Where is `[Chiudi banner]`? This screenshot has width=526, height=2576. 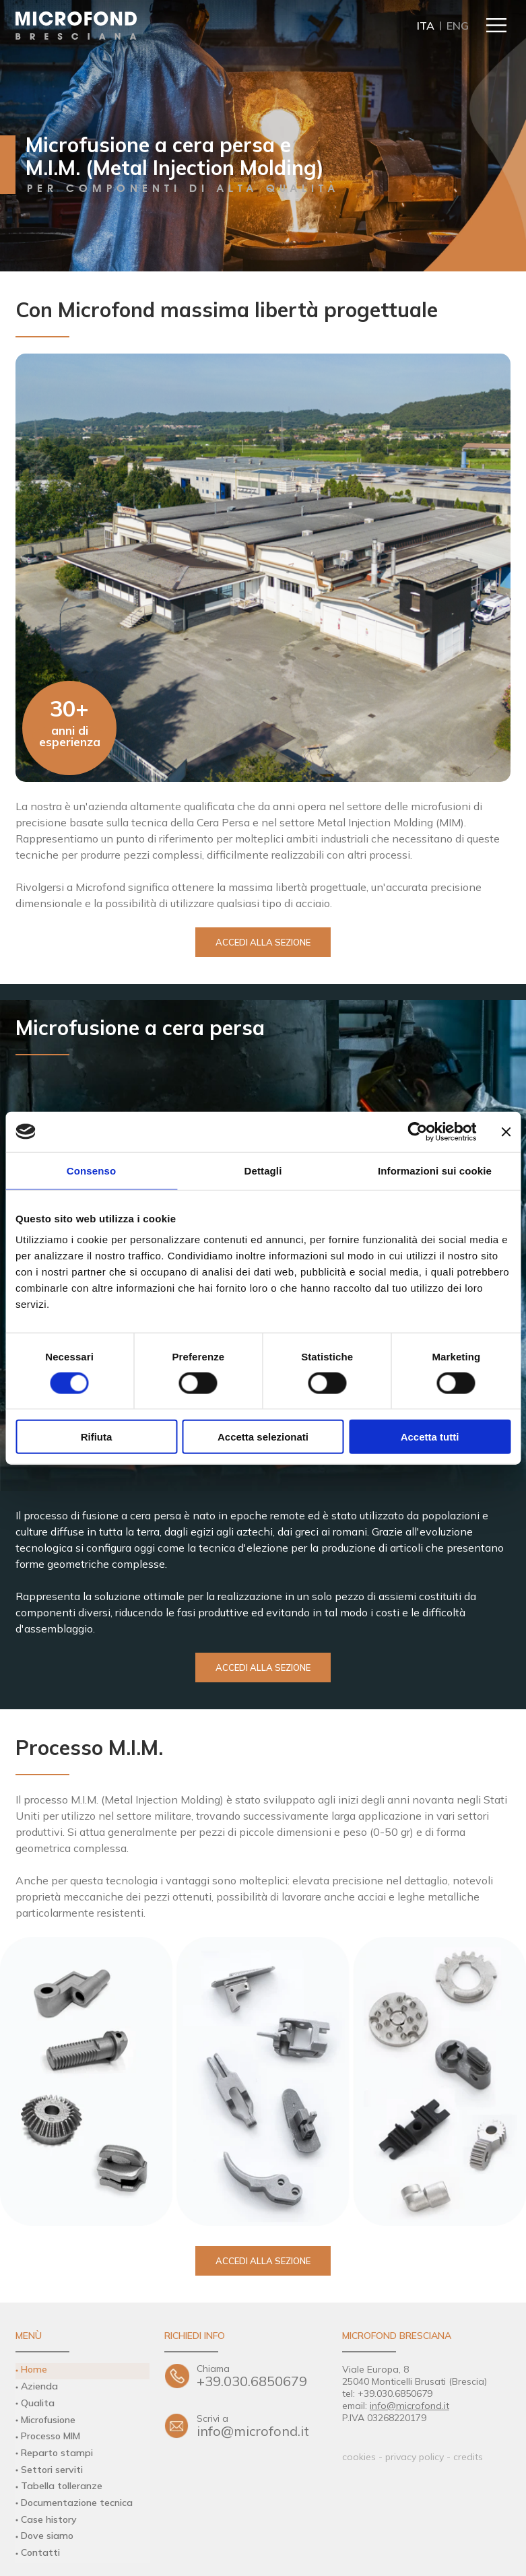
[Chiudi banner] is located at coordinates (506, 1131).